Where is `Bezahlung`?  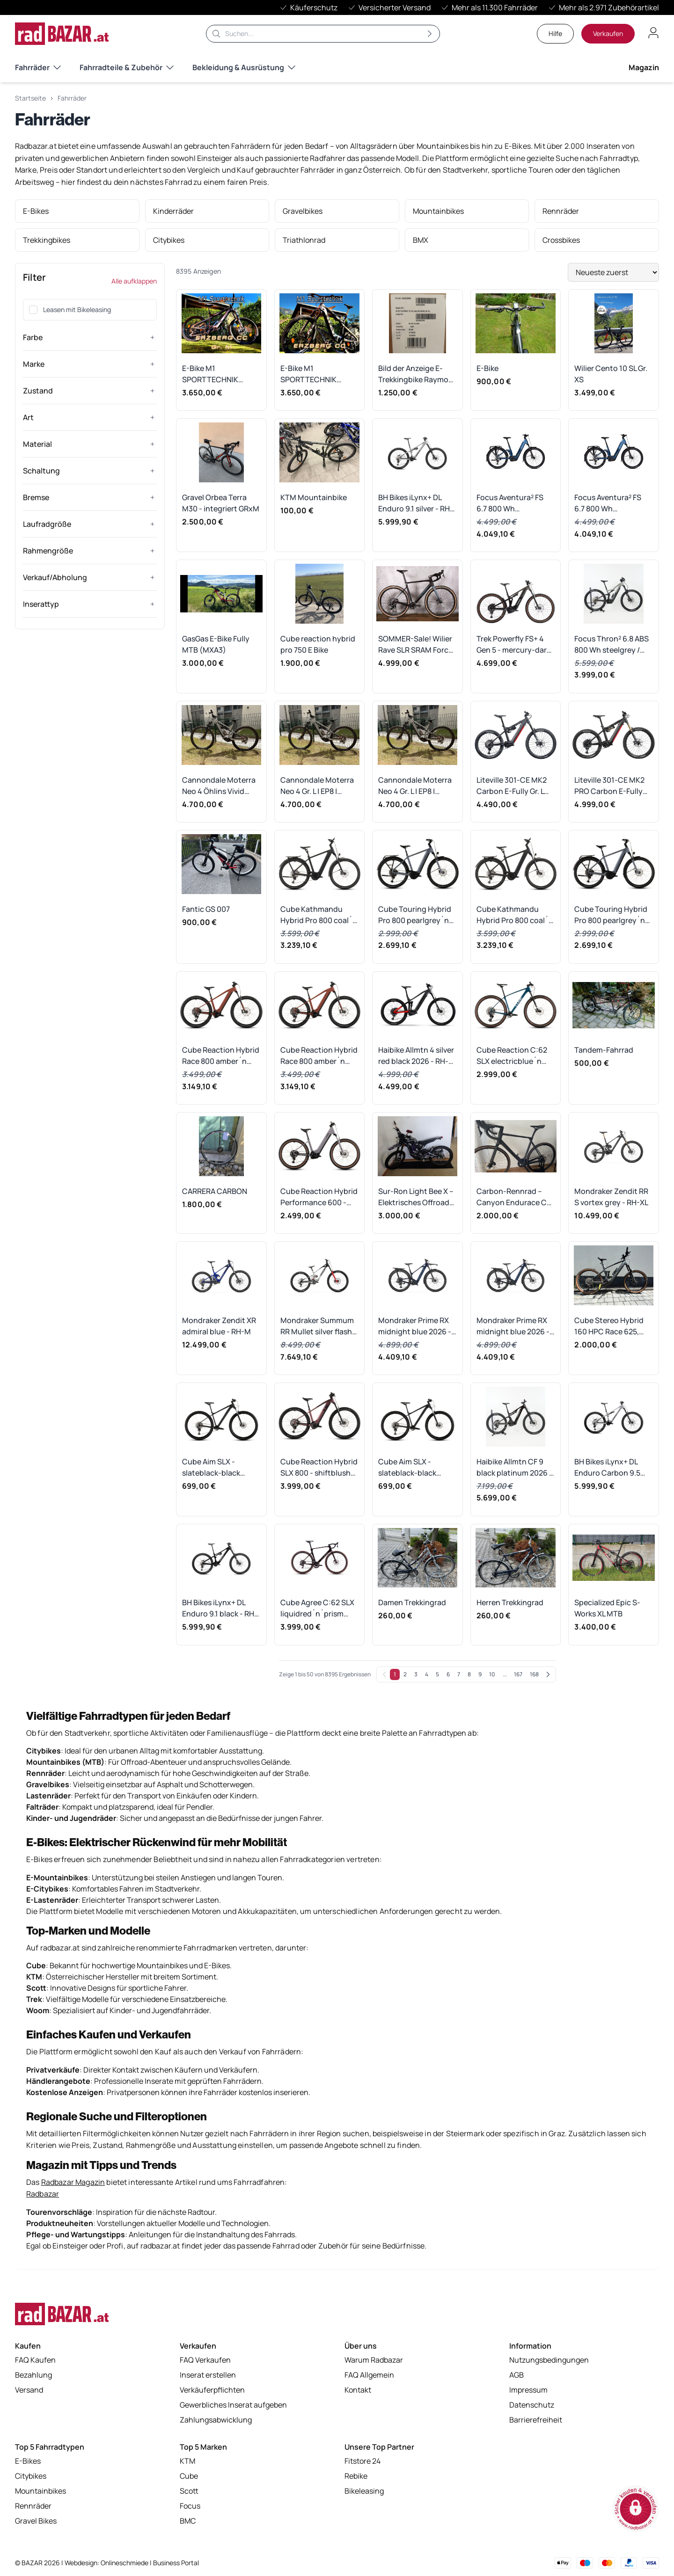
Bezahlung is located at coordinates (33, 2376).